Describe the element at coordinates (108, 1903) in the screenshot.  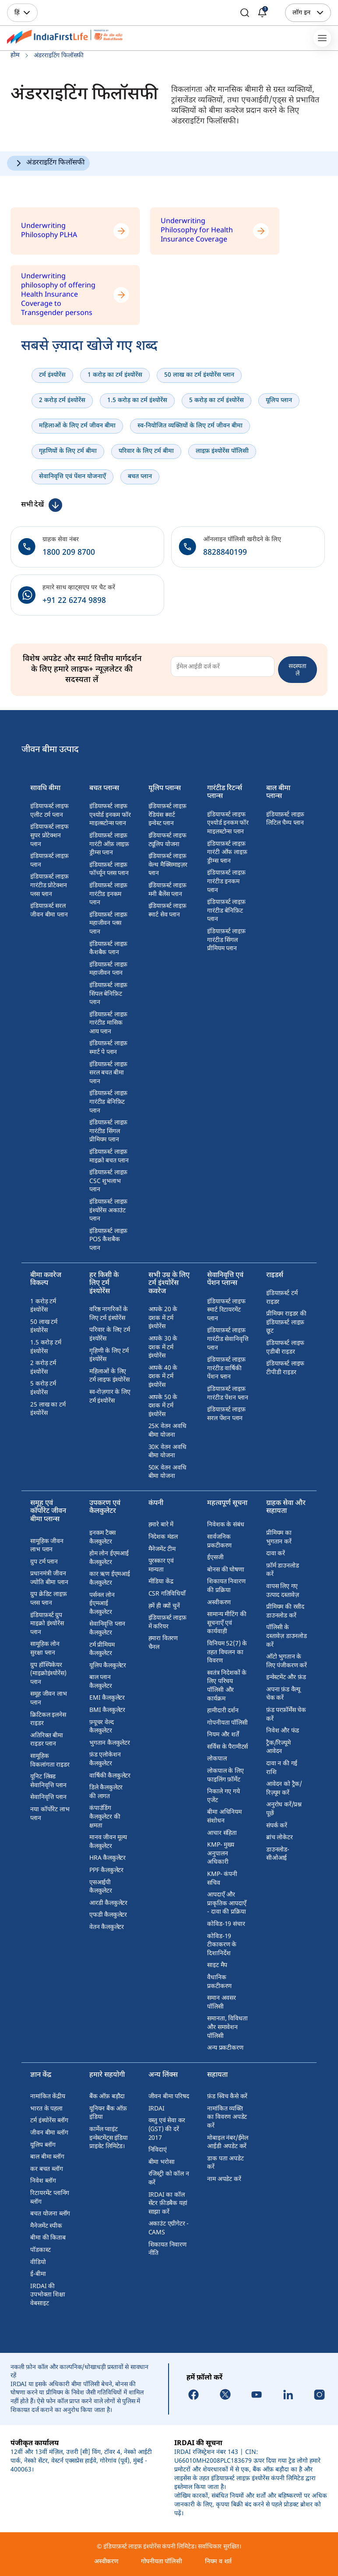
I see `आरडी कैलकुलेटर` at that location.